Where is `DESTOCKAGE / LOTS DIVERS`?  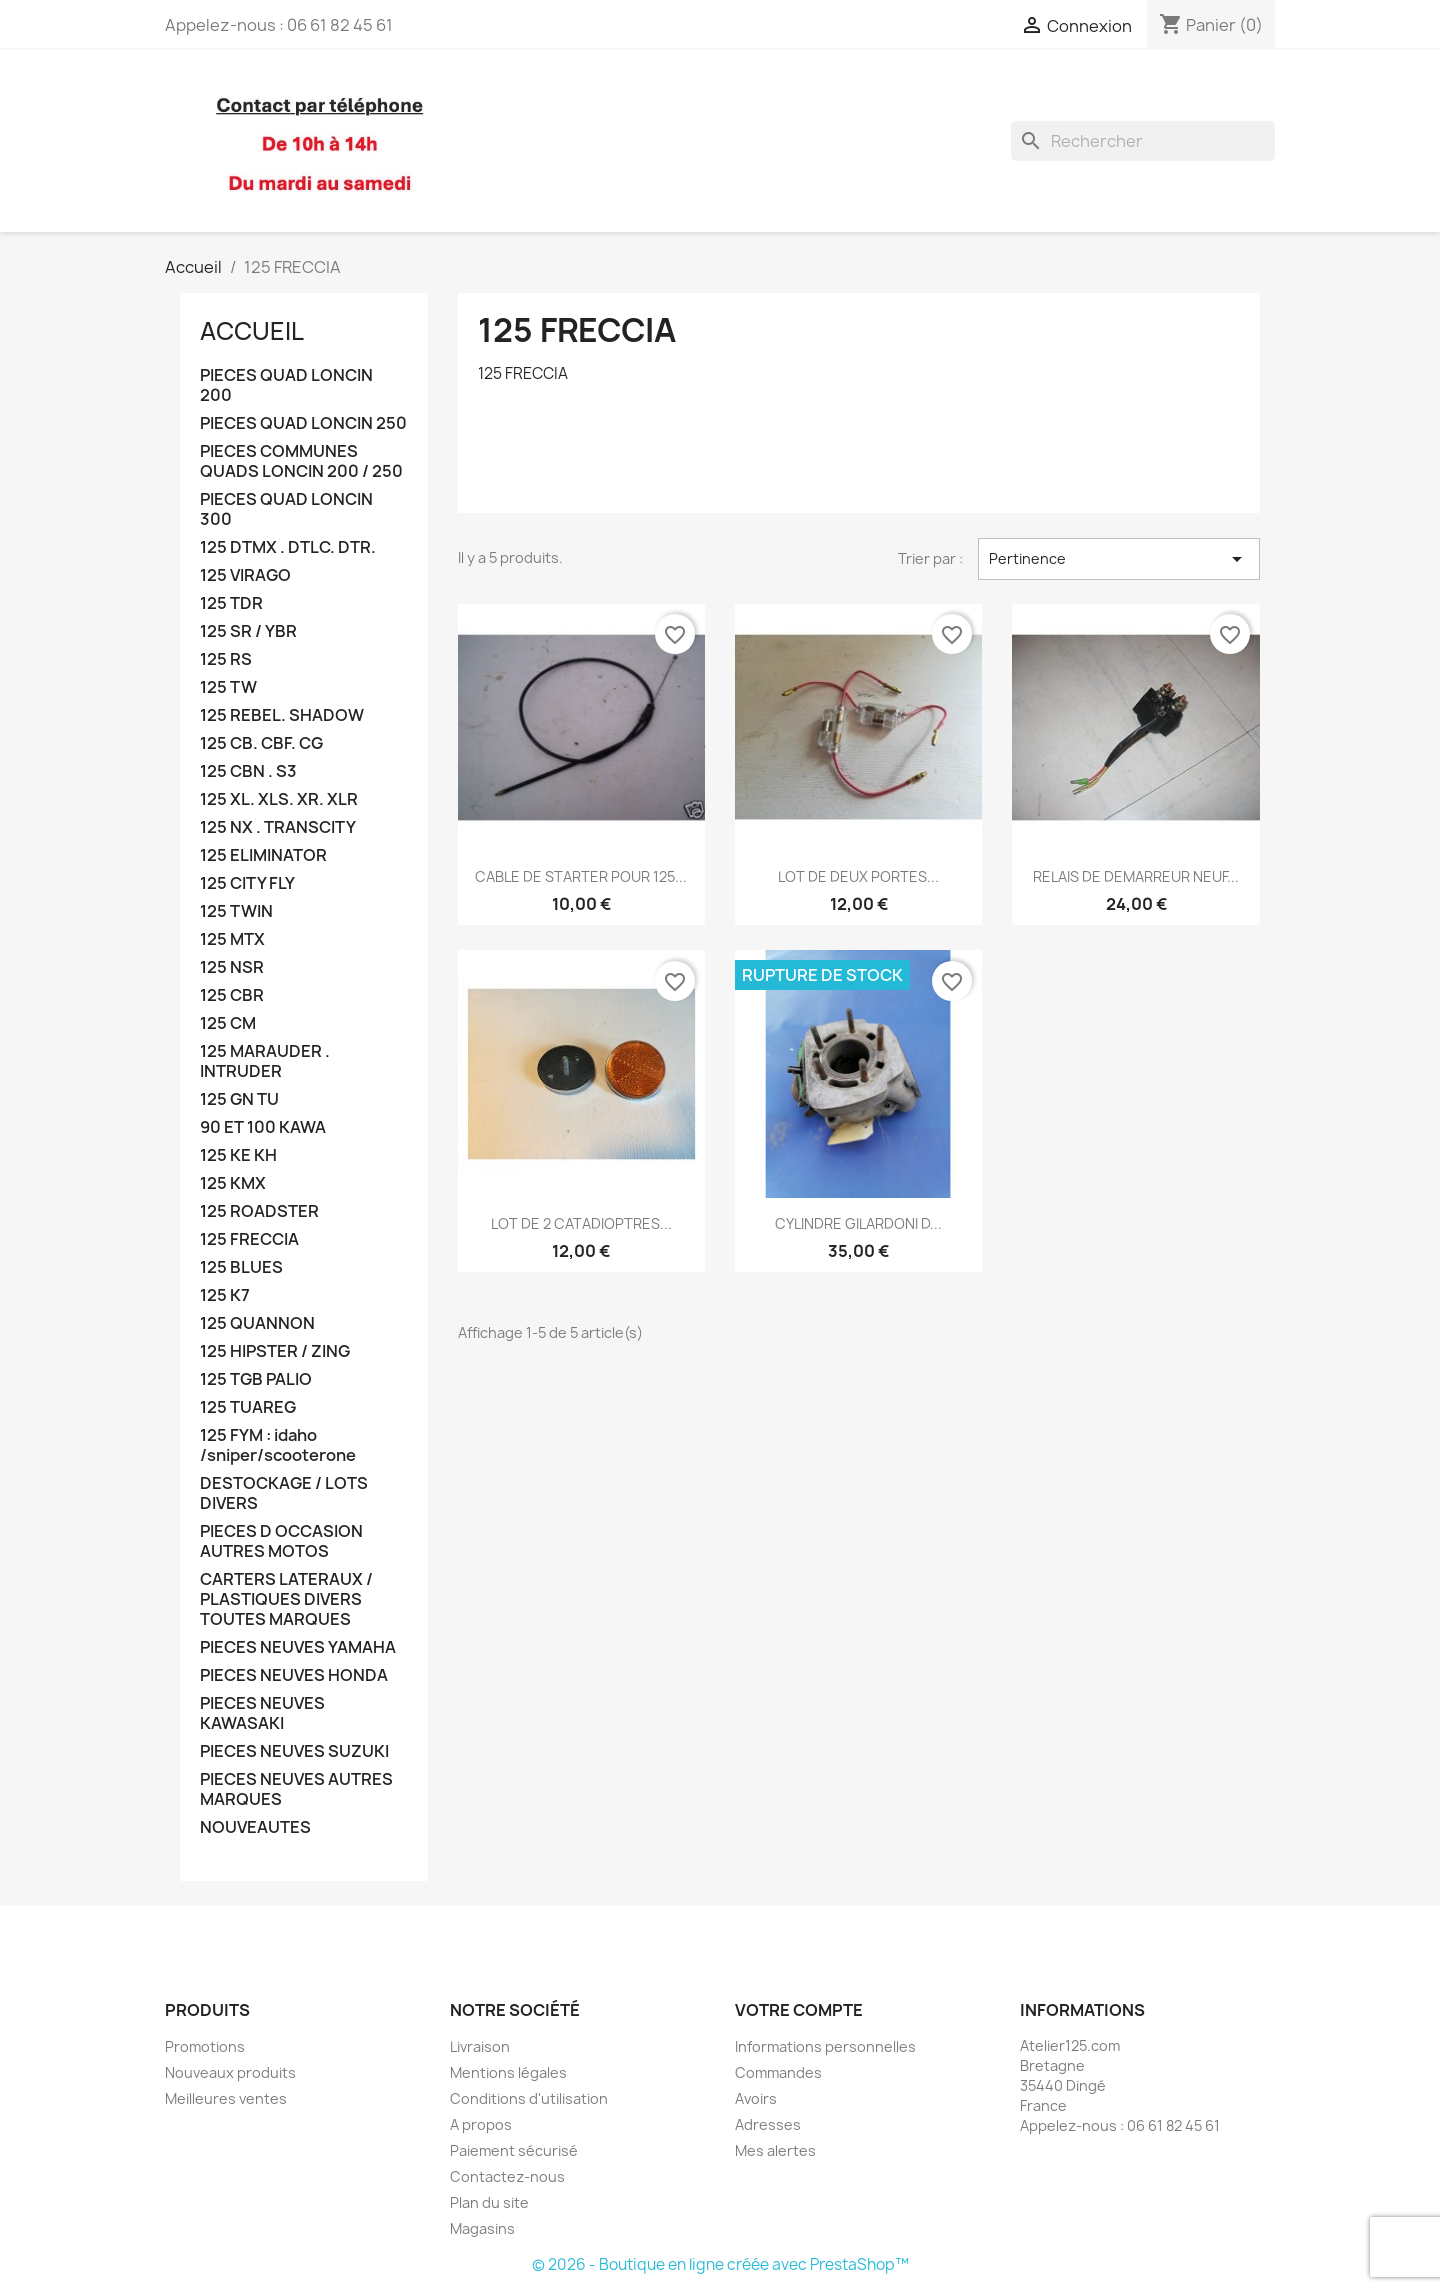
DESTOCKAGE / LOTS DIVERS is located at coordinates (284, 1493).